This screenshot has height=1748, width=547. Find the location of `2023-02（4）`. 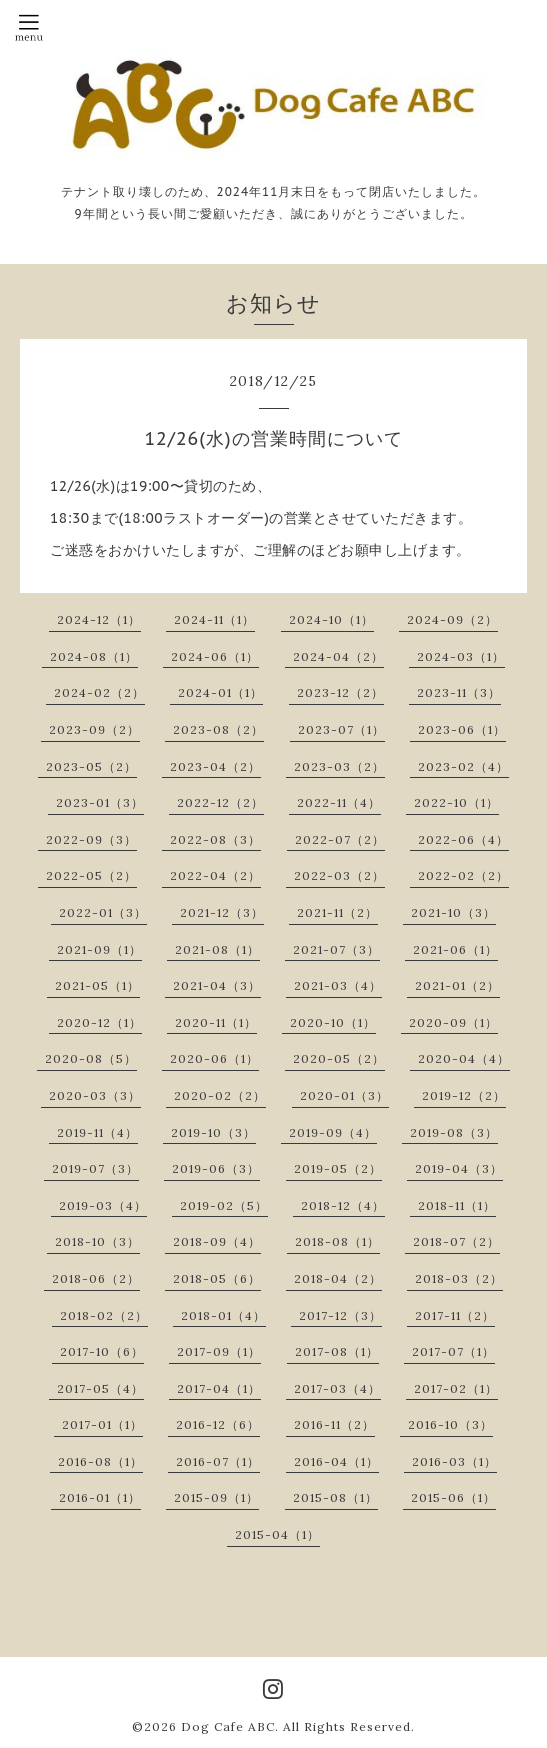

2023-02（4） is located at coordinates (463, 766).